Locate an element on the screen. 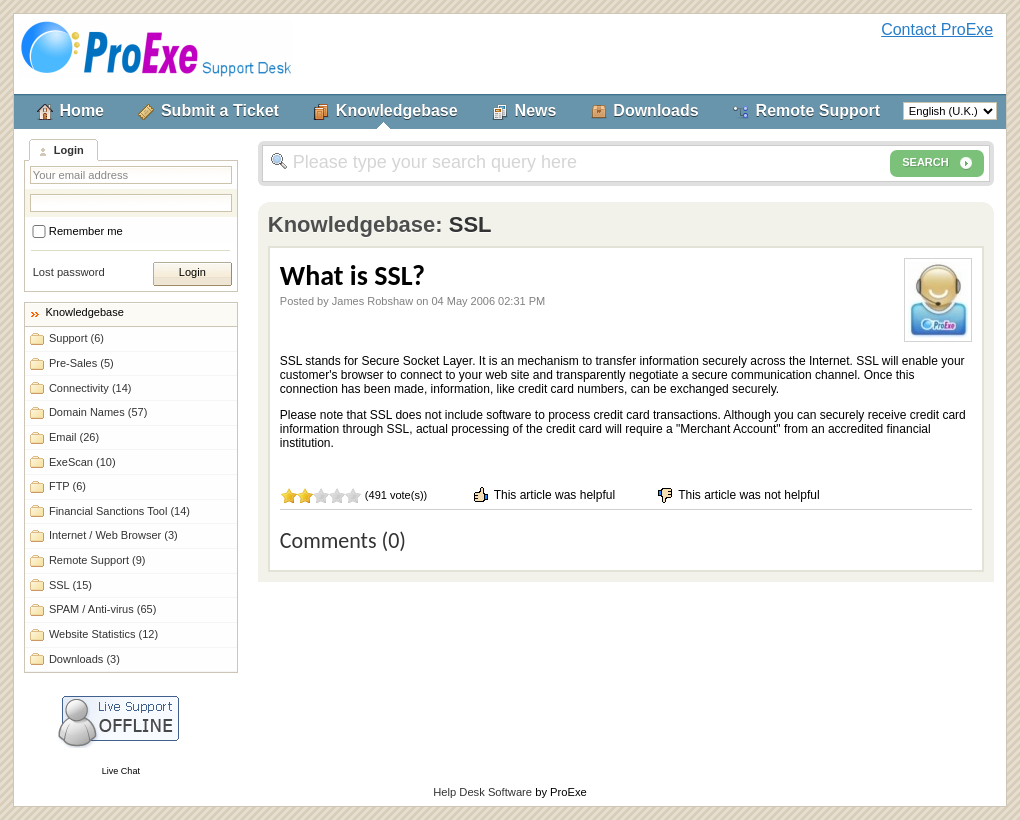  Financial Sanctions Tool is located at coordinates (119, 511).